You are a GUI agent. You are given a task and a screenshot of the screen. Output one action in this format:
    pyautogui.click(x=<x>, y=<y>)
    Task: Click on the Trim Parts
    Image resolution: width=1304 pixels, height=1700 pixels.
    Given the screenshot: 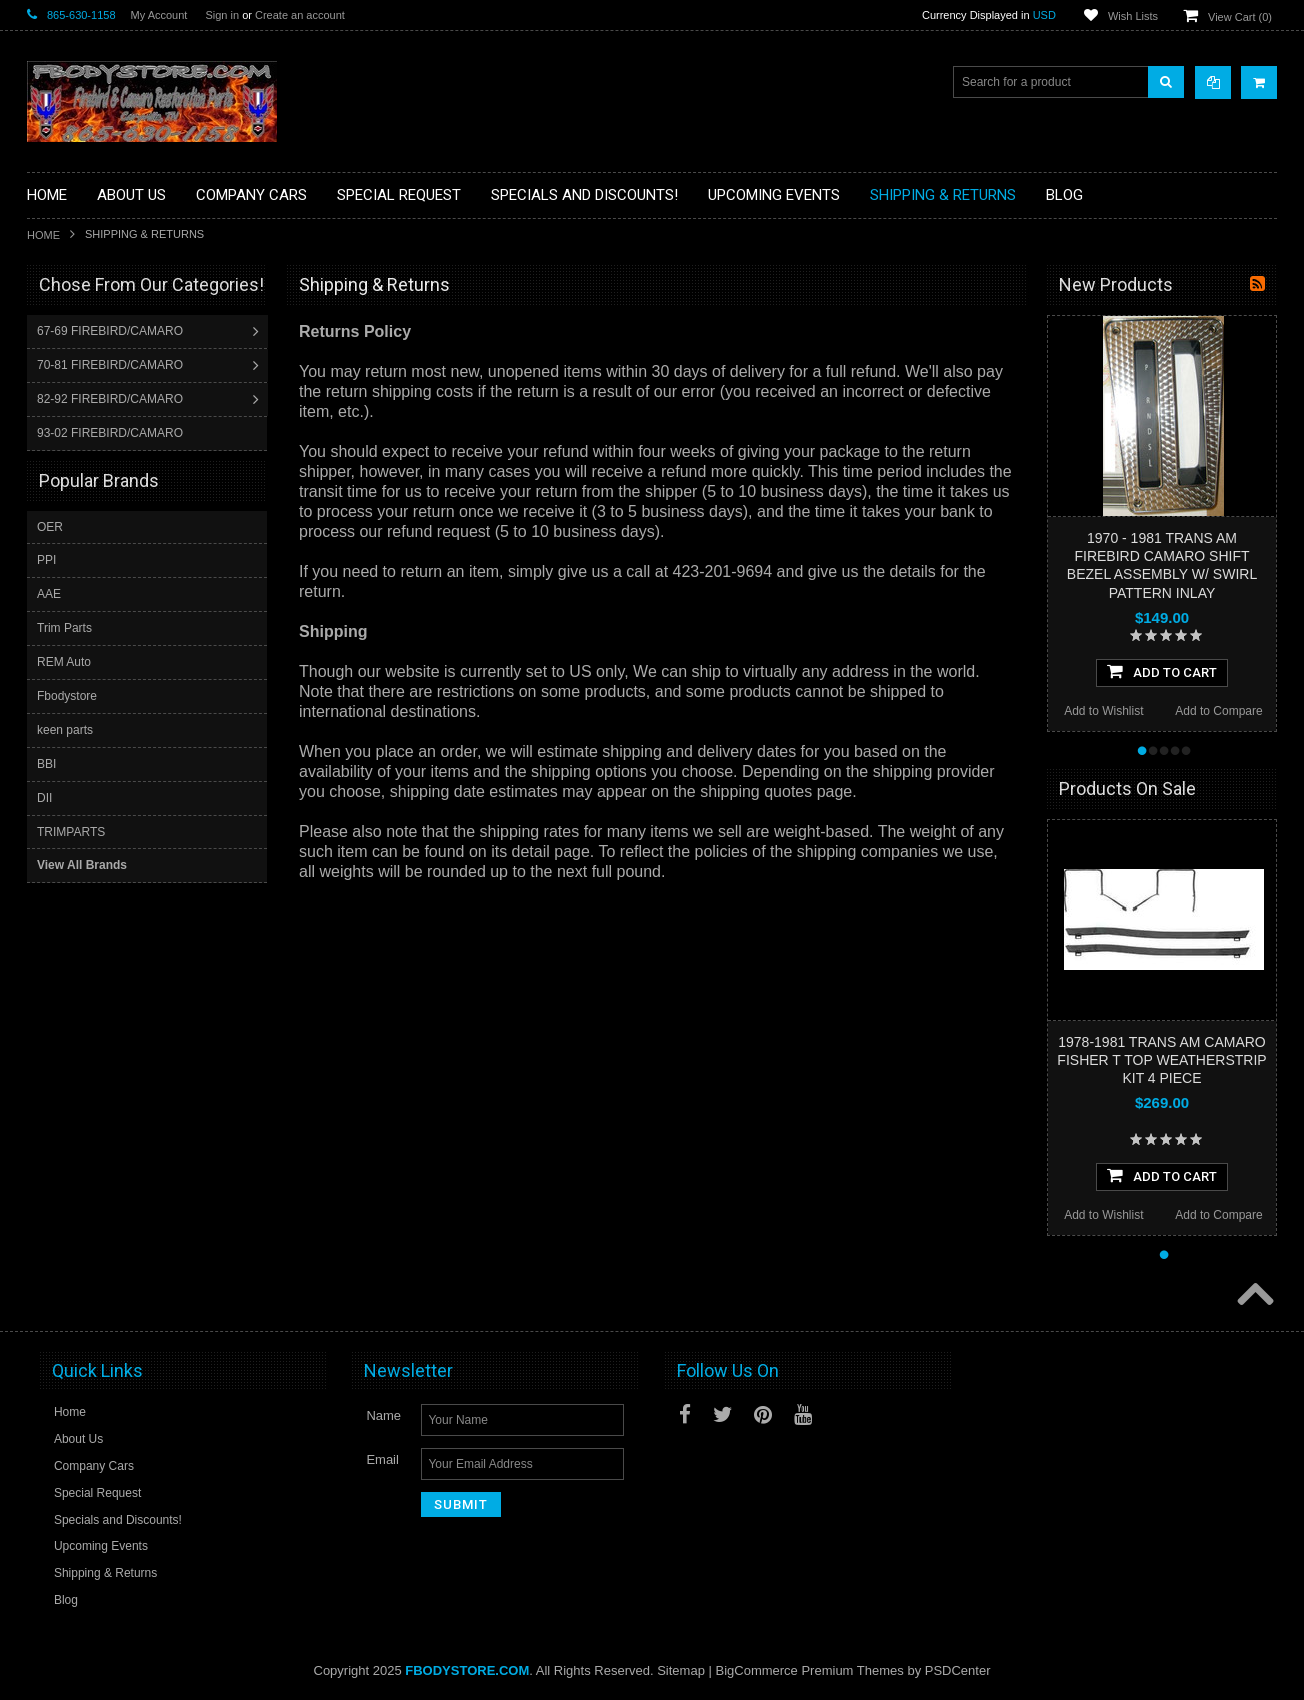 What is the action you would take?
    pyautogui.click(x=64, y=627)
    